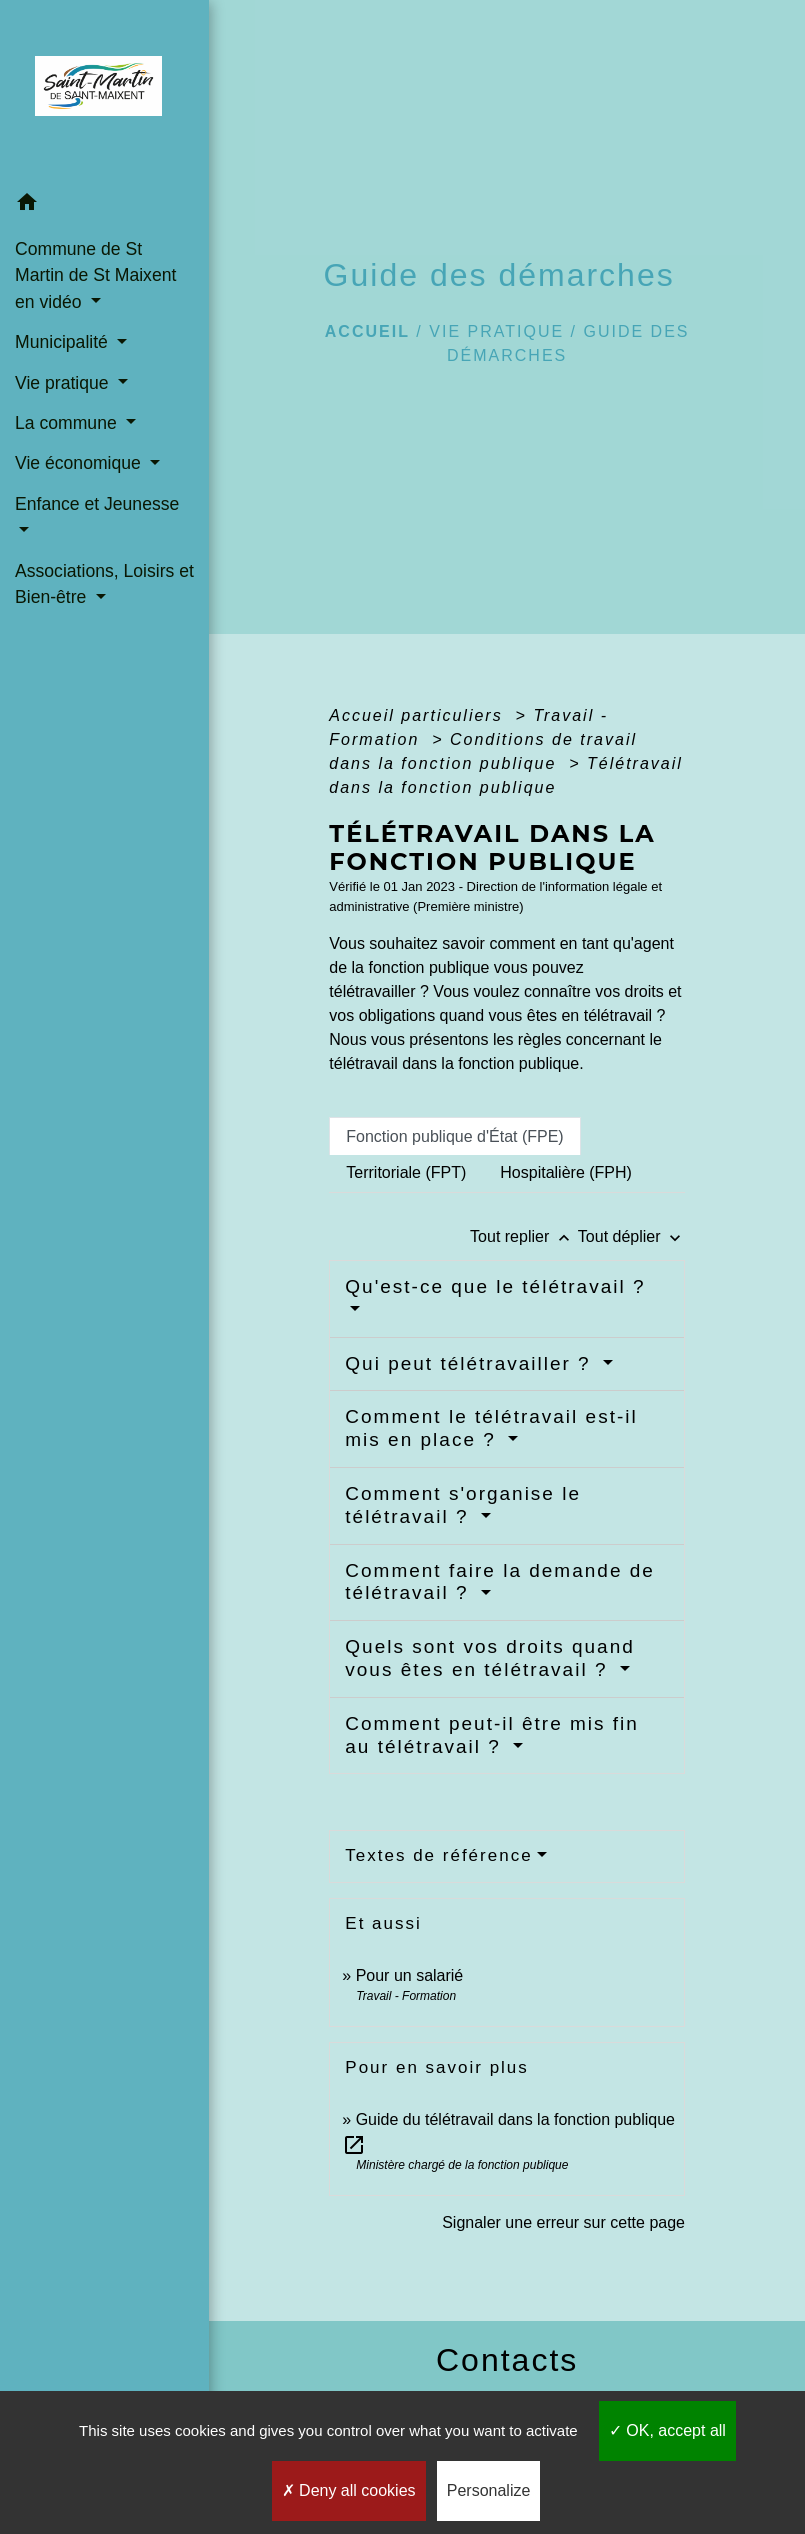  What do you see at coordinates (349, 2490) in the screenshot?
I see `Deny all cookies` at bounding box center [349, 2490].